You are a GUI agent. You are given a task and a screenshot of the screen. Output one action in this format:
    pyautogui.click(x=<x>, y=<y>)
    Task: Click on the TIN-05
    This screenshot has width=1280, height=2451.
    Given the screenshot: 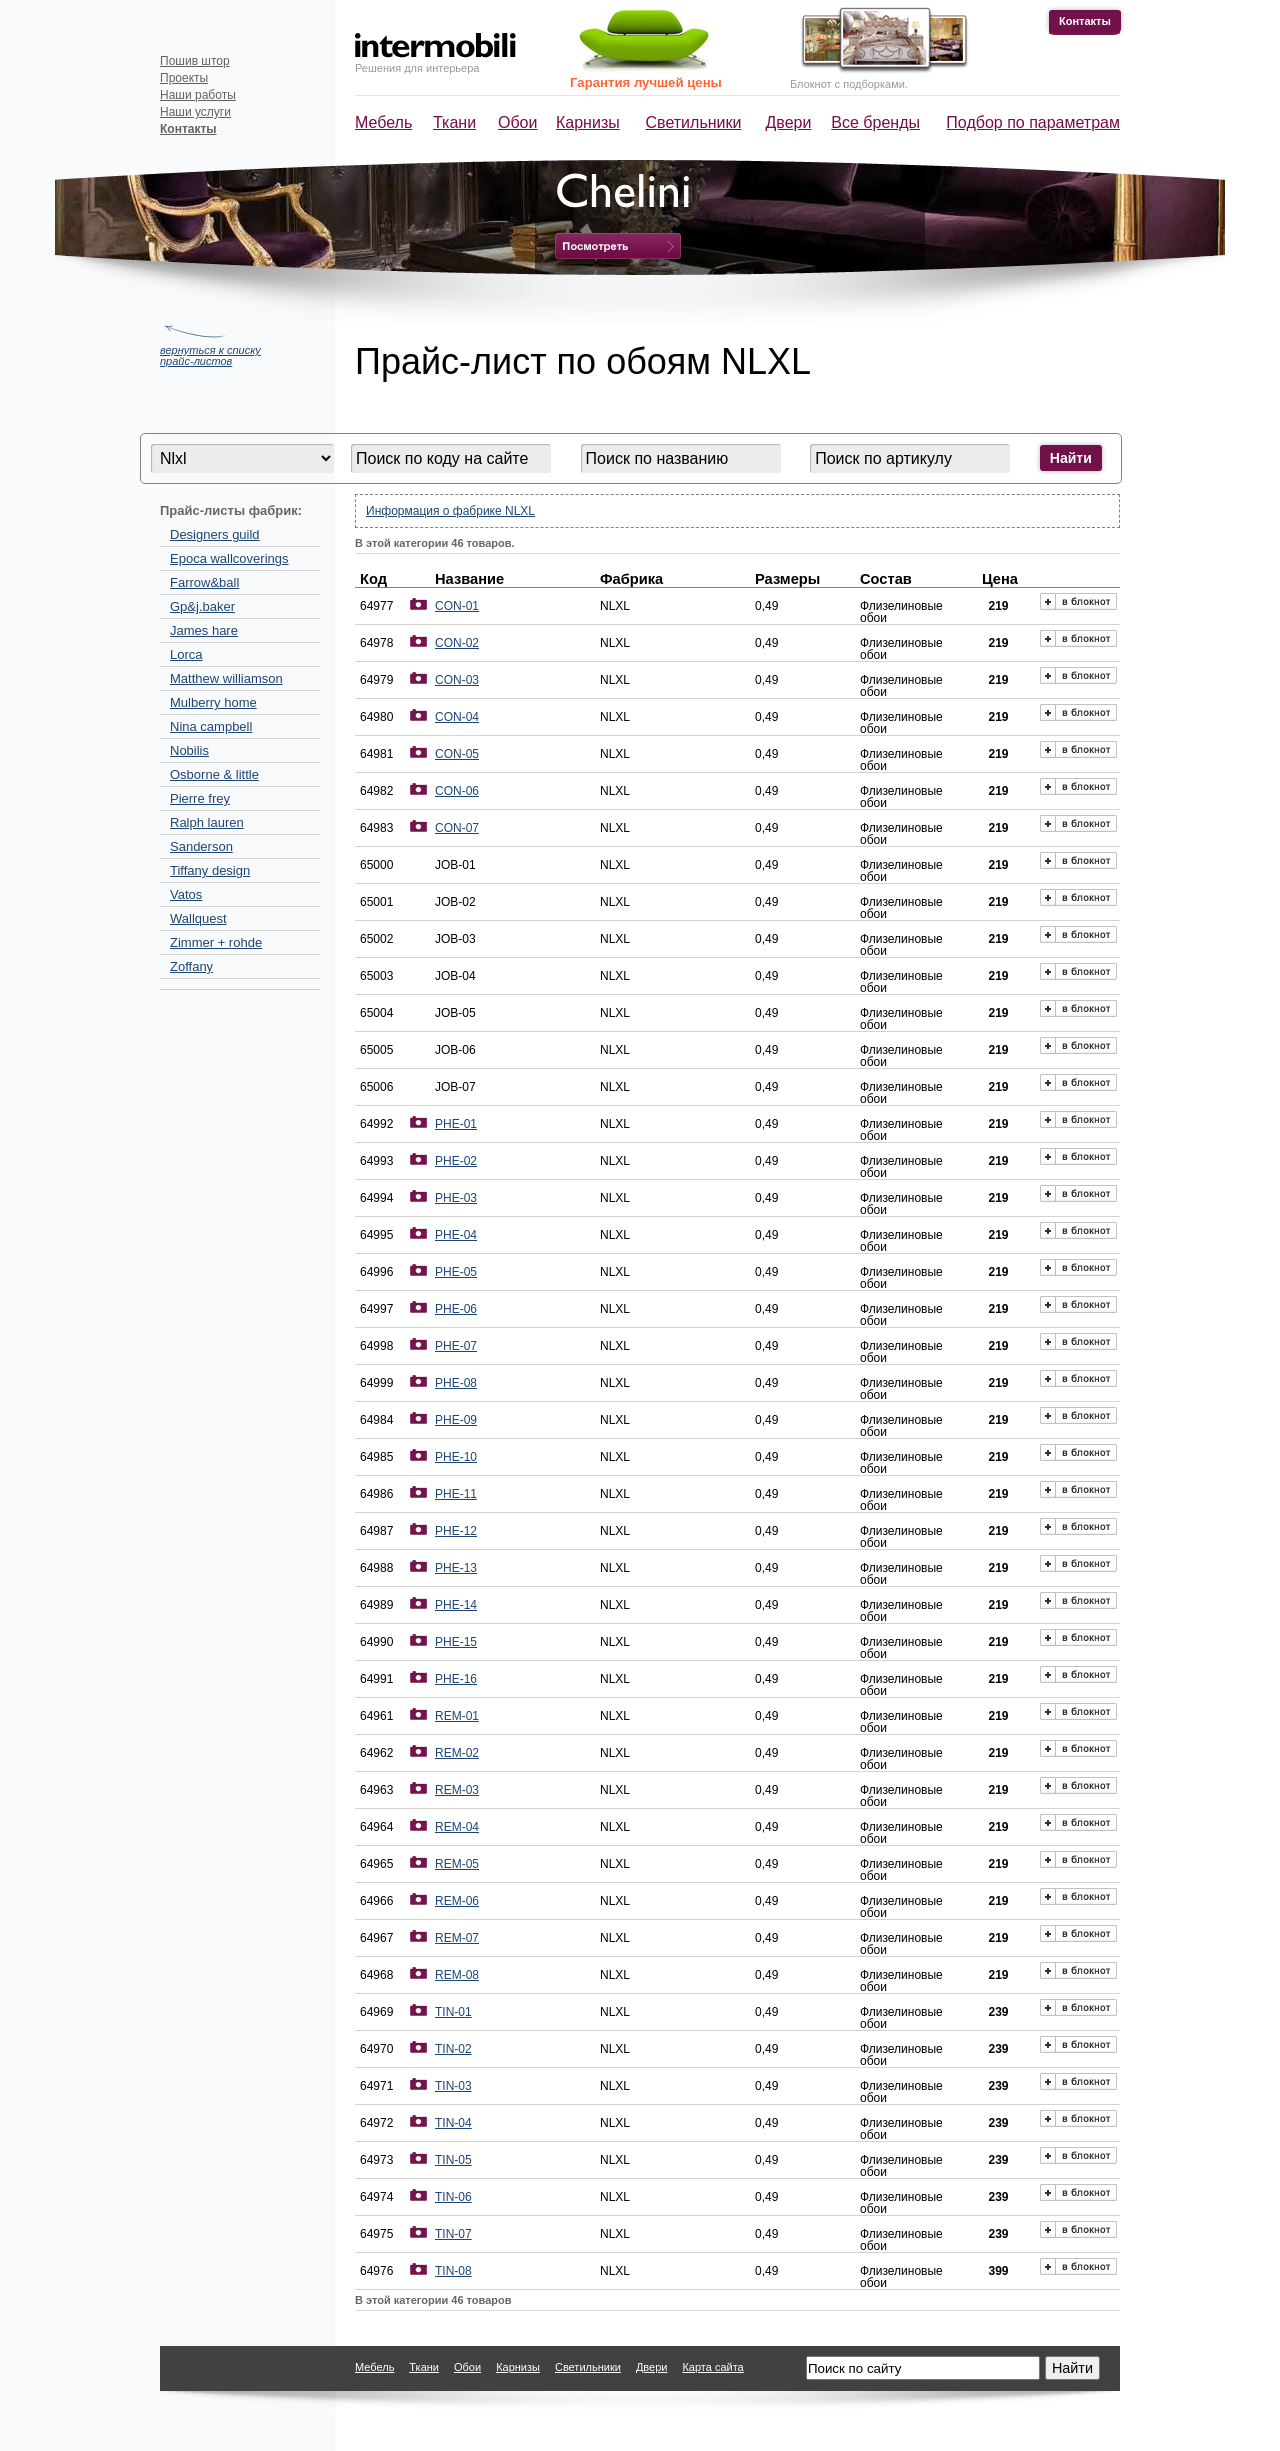 What is the action you would take?
    pyautogui.click(x=453, y=2160)
    